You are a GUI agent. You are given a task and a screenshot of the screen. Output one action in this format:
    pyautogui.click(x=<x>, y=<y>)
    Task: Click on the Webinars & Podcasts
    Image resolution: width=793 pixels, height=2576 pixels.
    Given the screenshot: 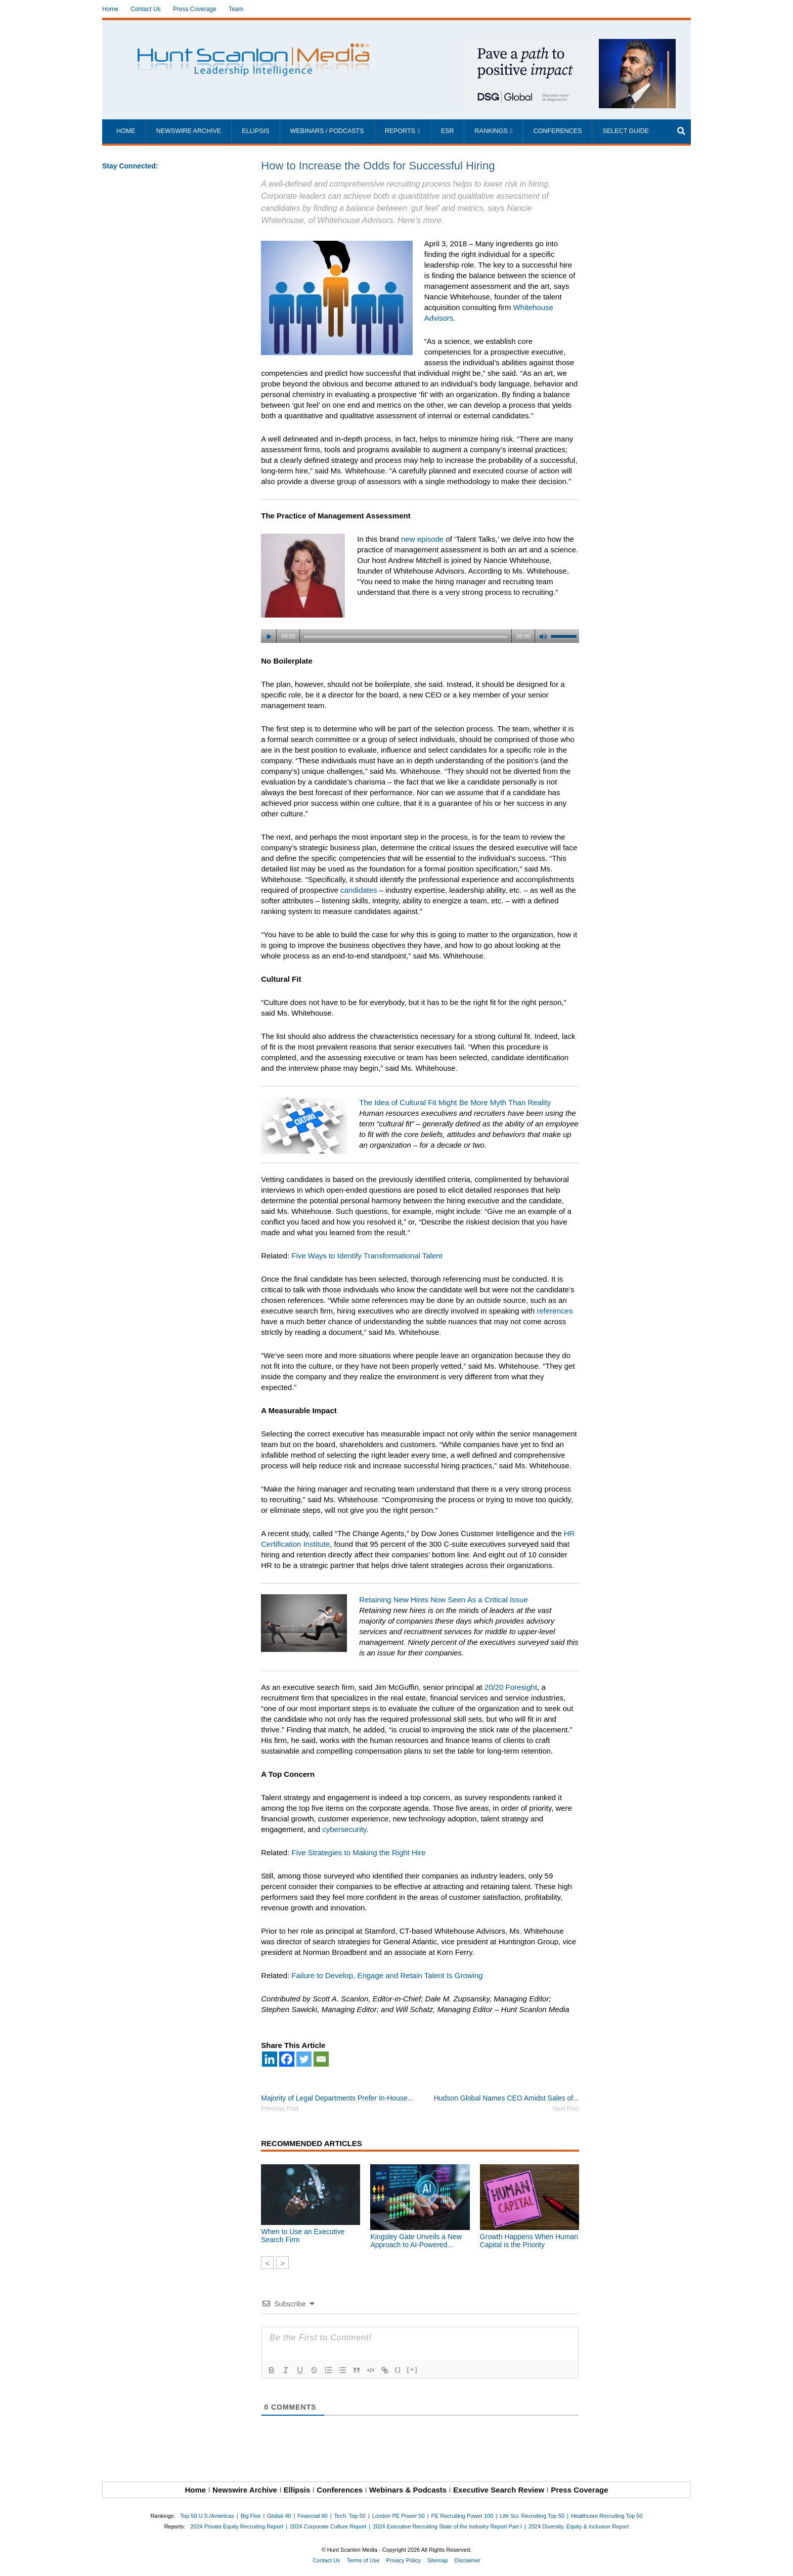 What is the action you would take?
    pyautogui.click(x=408, y=2489)
    